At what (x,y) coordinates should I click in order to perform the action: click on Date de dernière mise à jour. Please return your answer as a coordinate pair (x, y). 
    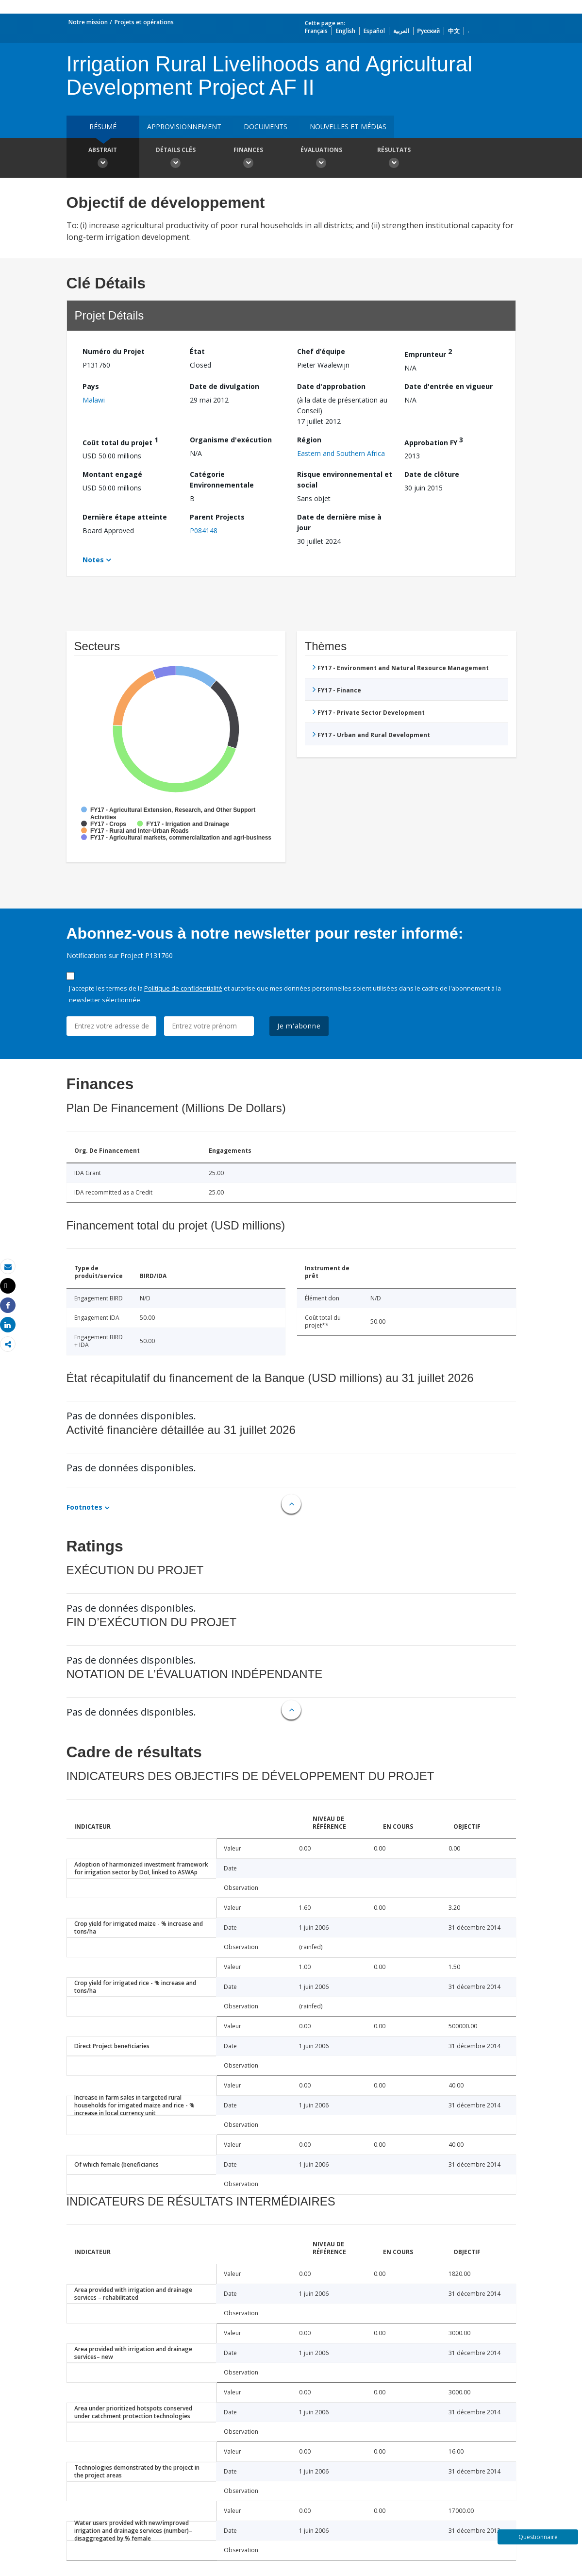
    Looking at the image, I should click on (339, 522).